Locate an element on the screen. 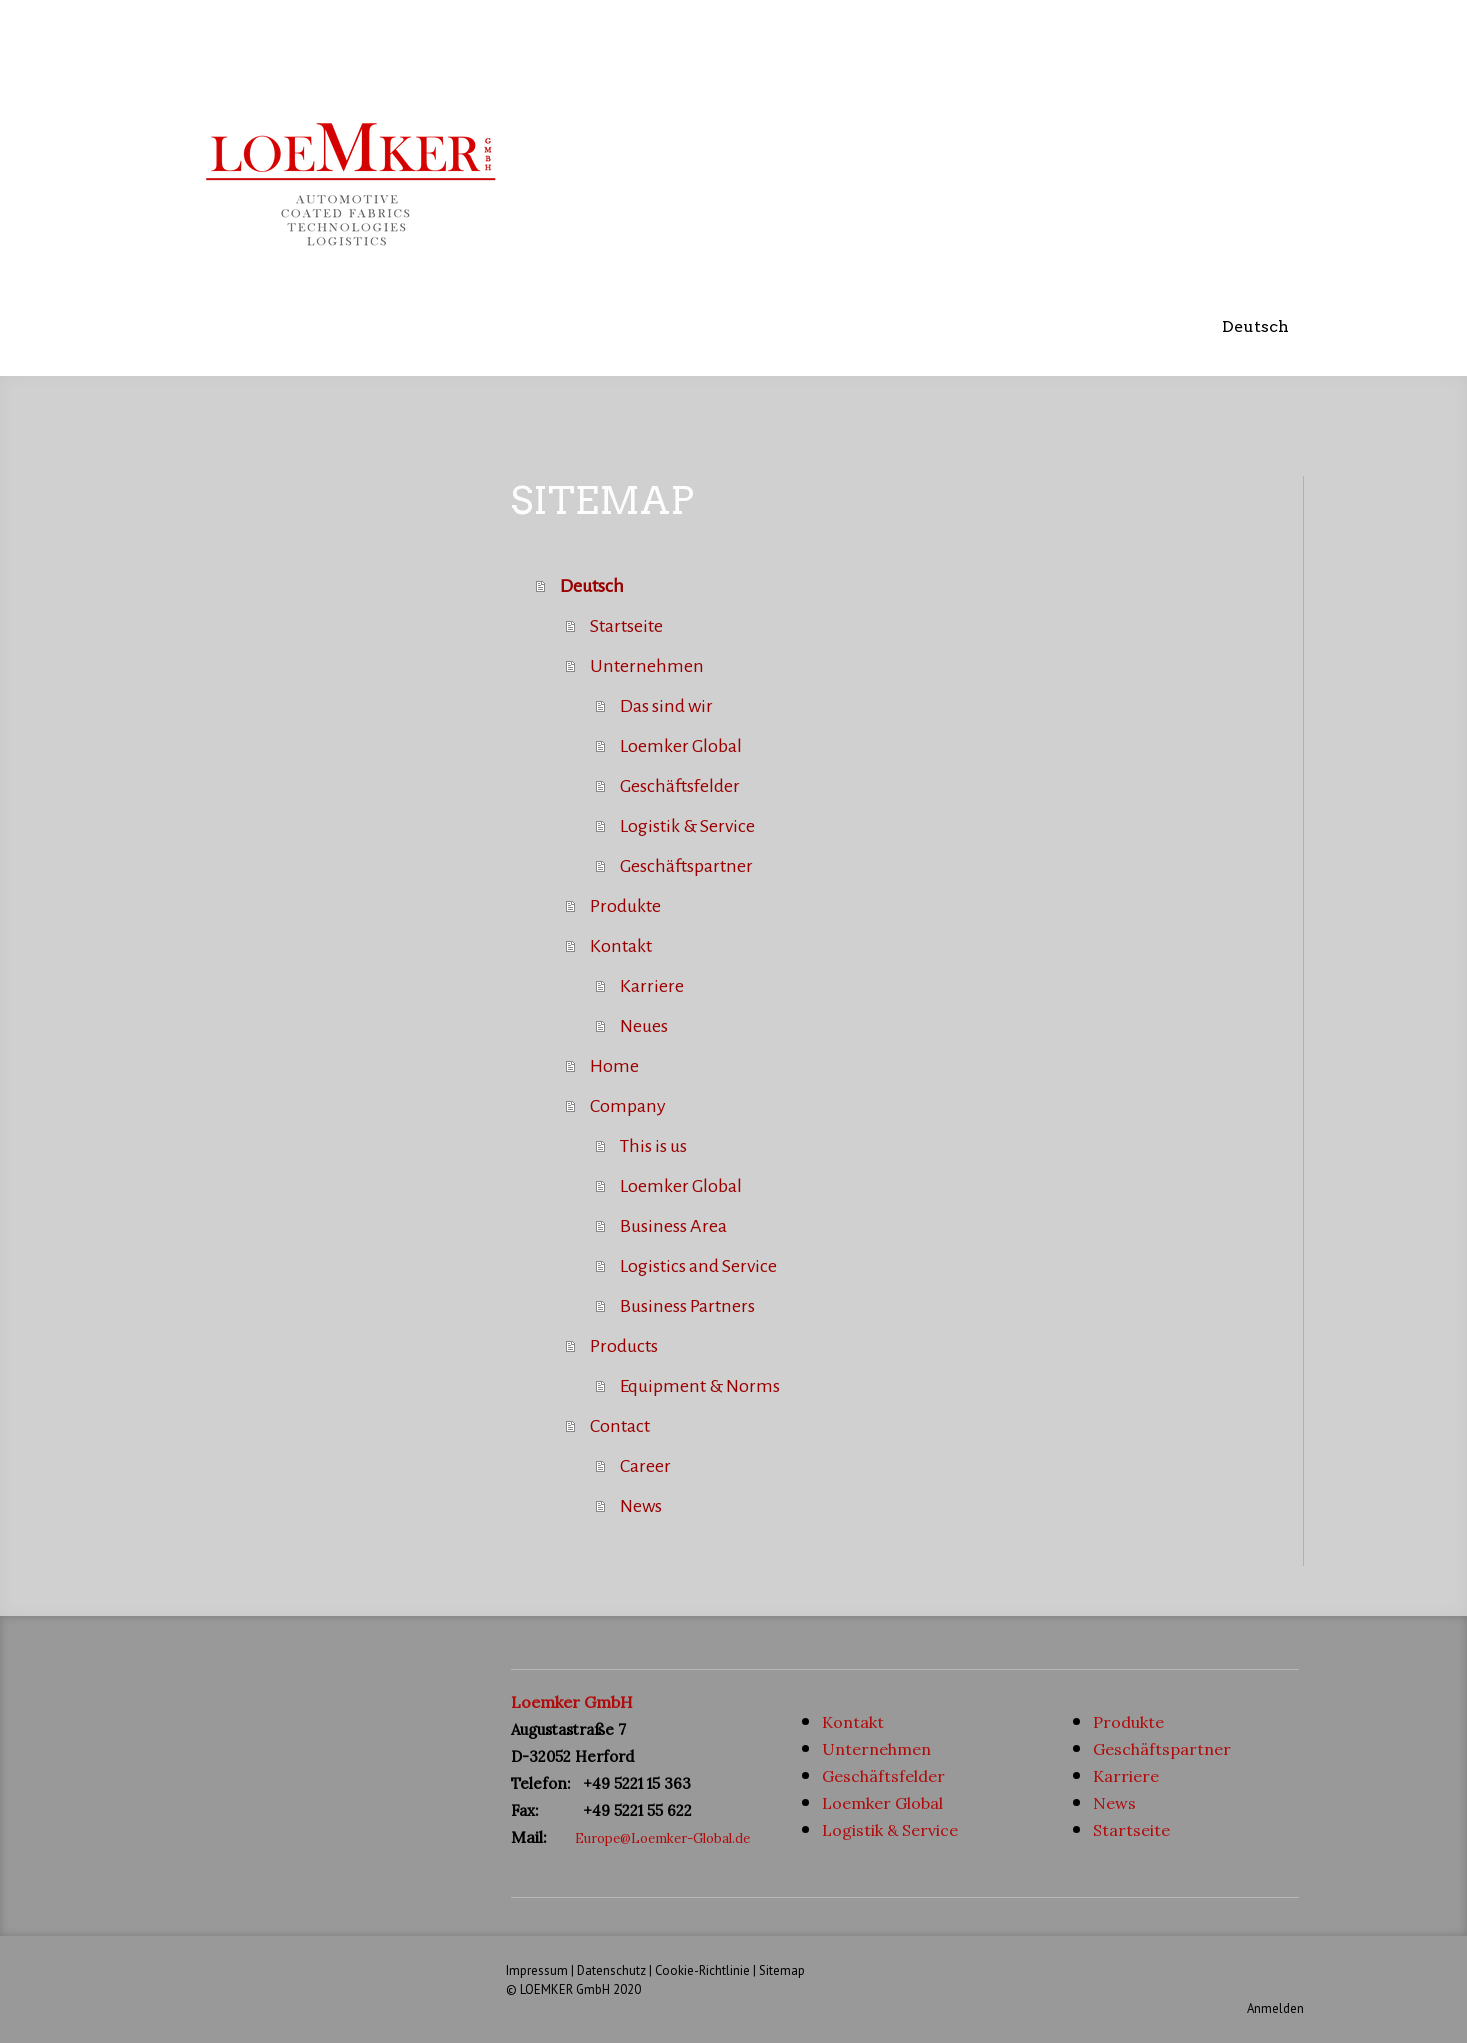 This screenshot has width=1467, height=2043. Unternehmen is located at coordinates (647, 666).